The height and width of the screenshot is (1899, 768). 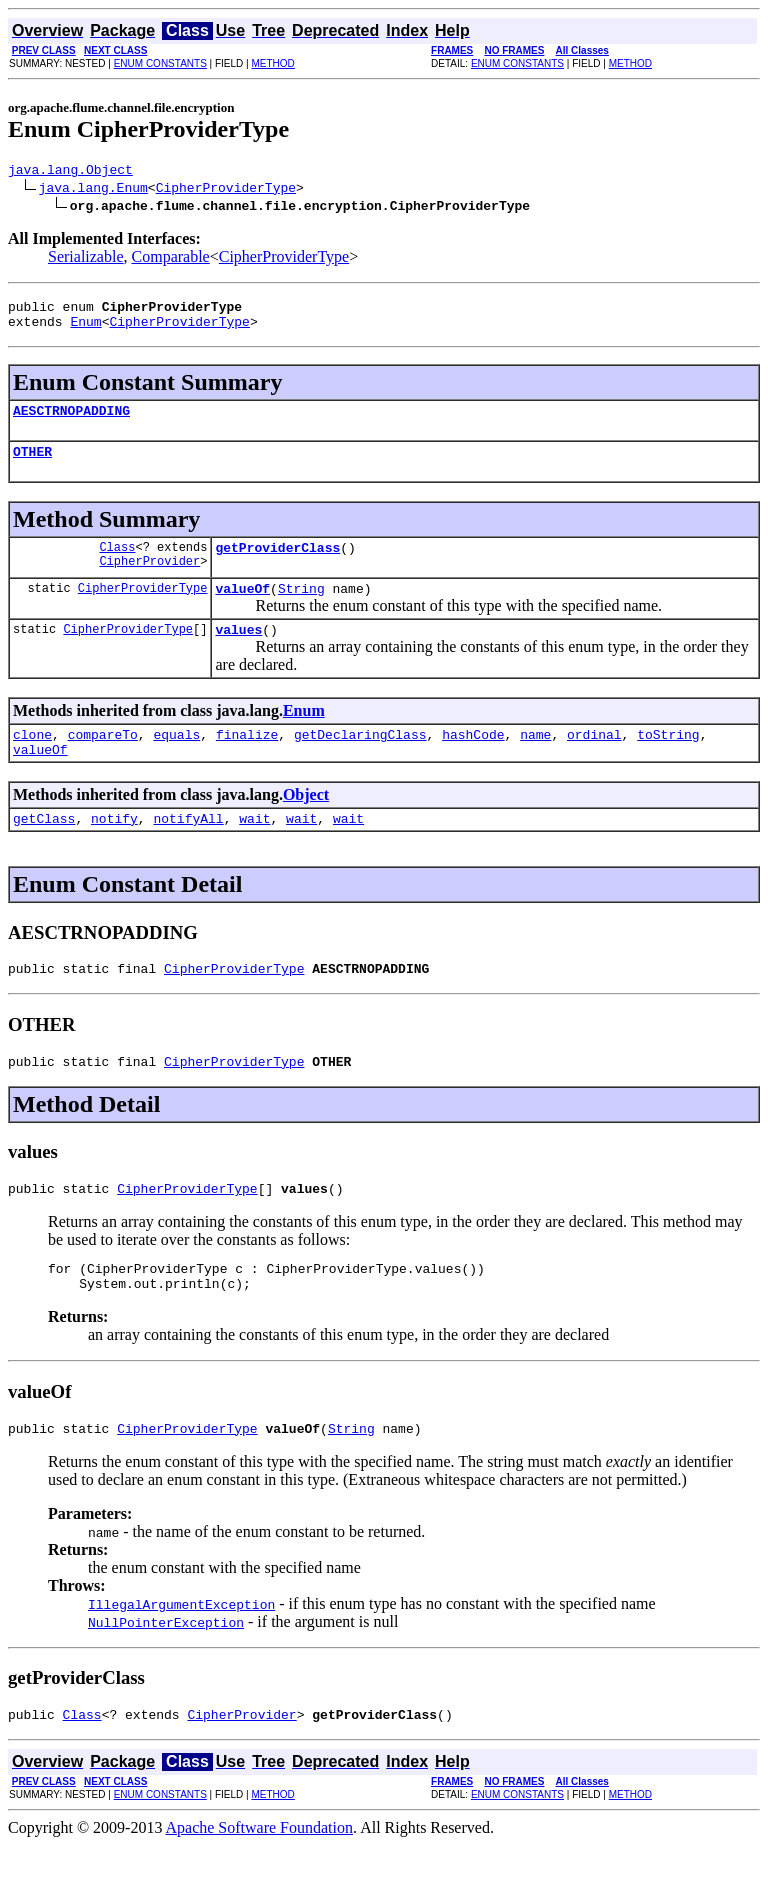 I want to click on clone, so click(x=32, y=761).